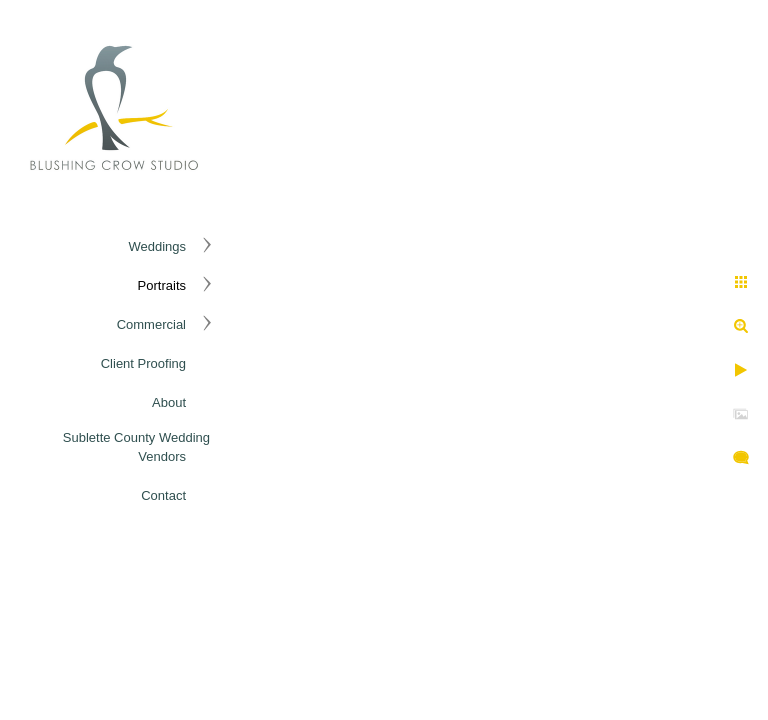 This screenshot has height=720, width=768. What do you see at coordinates (143, 363) in the screenshot?
I see `Client Proofing` at bounding box center [143, 363].